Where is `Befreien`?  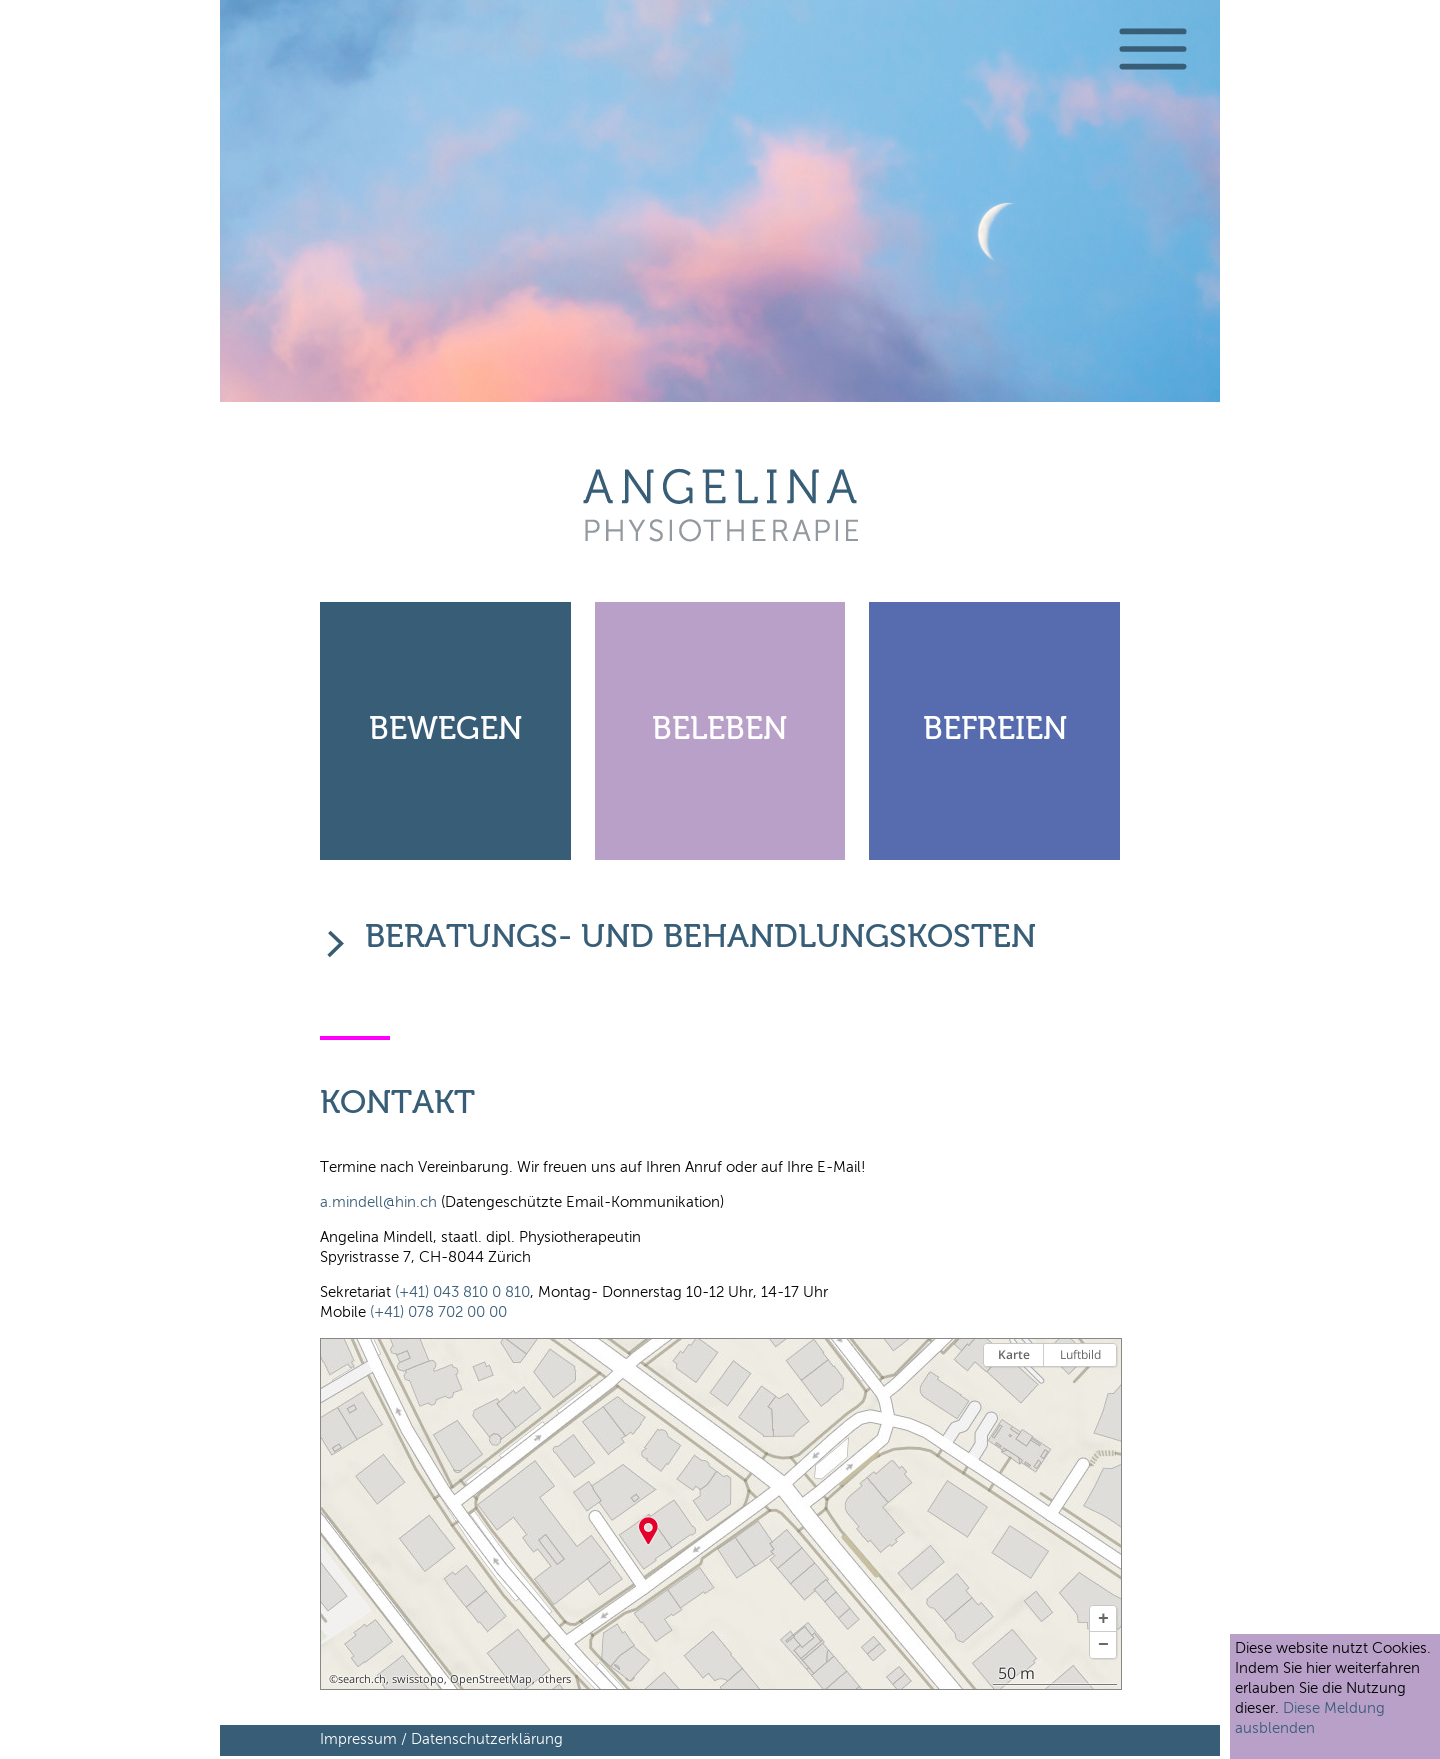
Befreien is located at coordinates (995, 730).